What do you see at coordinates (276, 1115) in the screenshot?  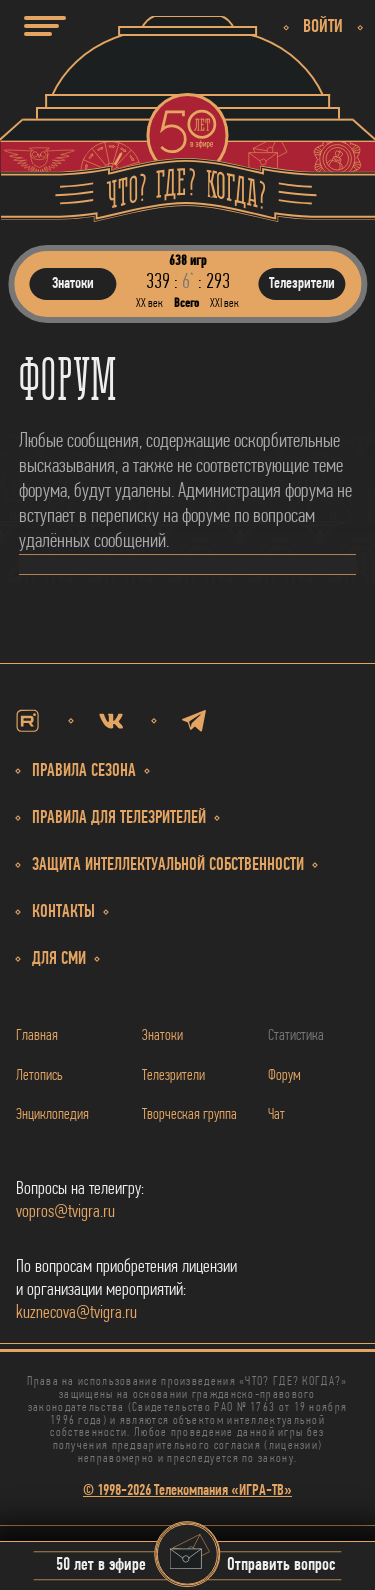 I see `Чат` at bounding box center [276, 1115].